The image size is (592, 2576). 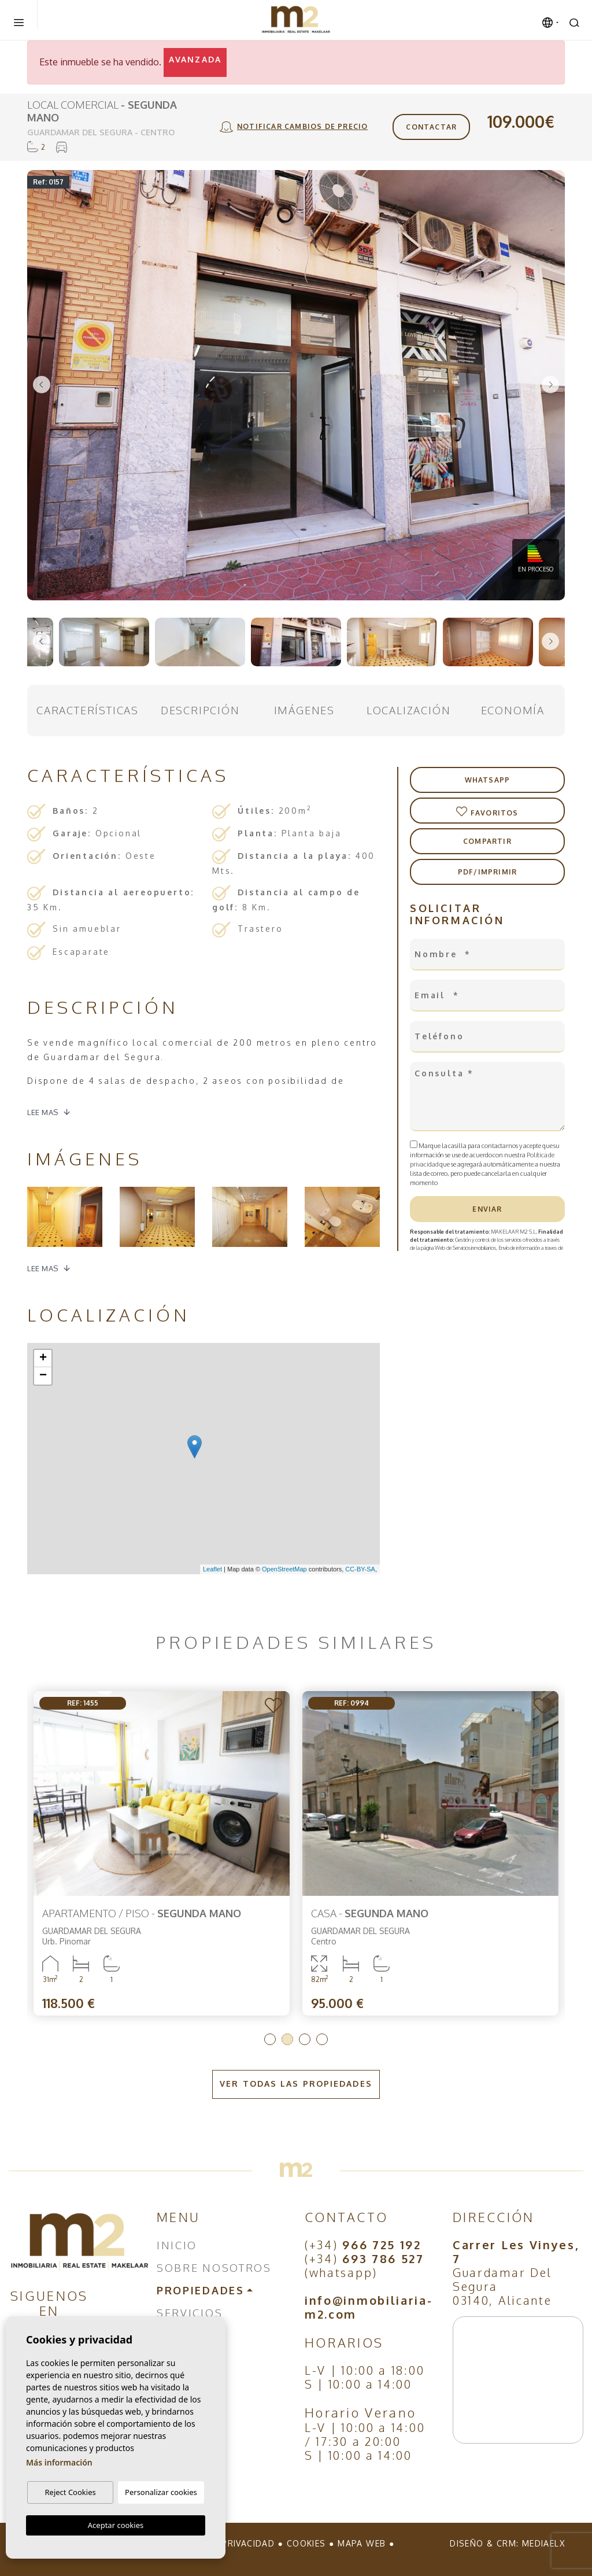 I want to click on Lee mas, so click(x=42, y=1112).